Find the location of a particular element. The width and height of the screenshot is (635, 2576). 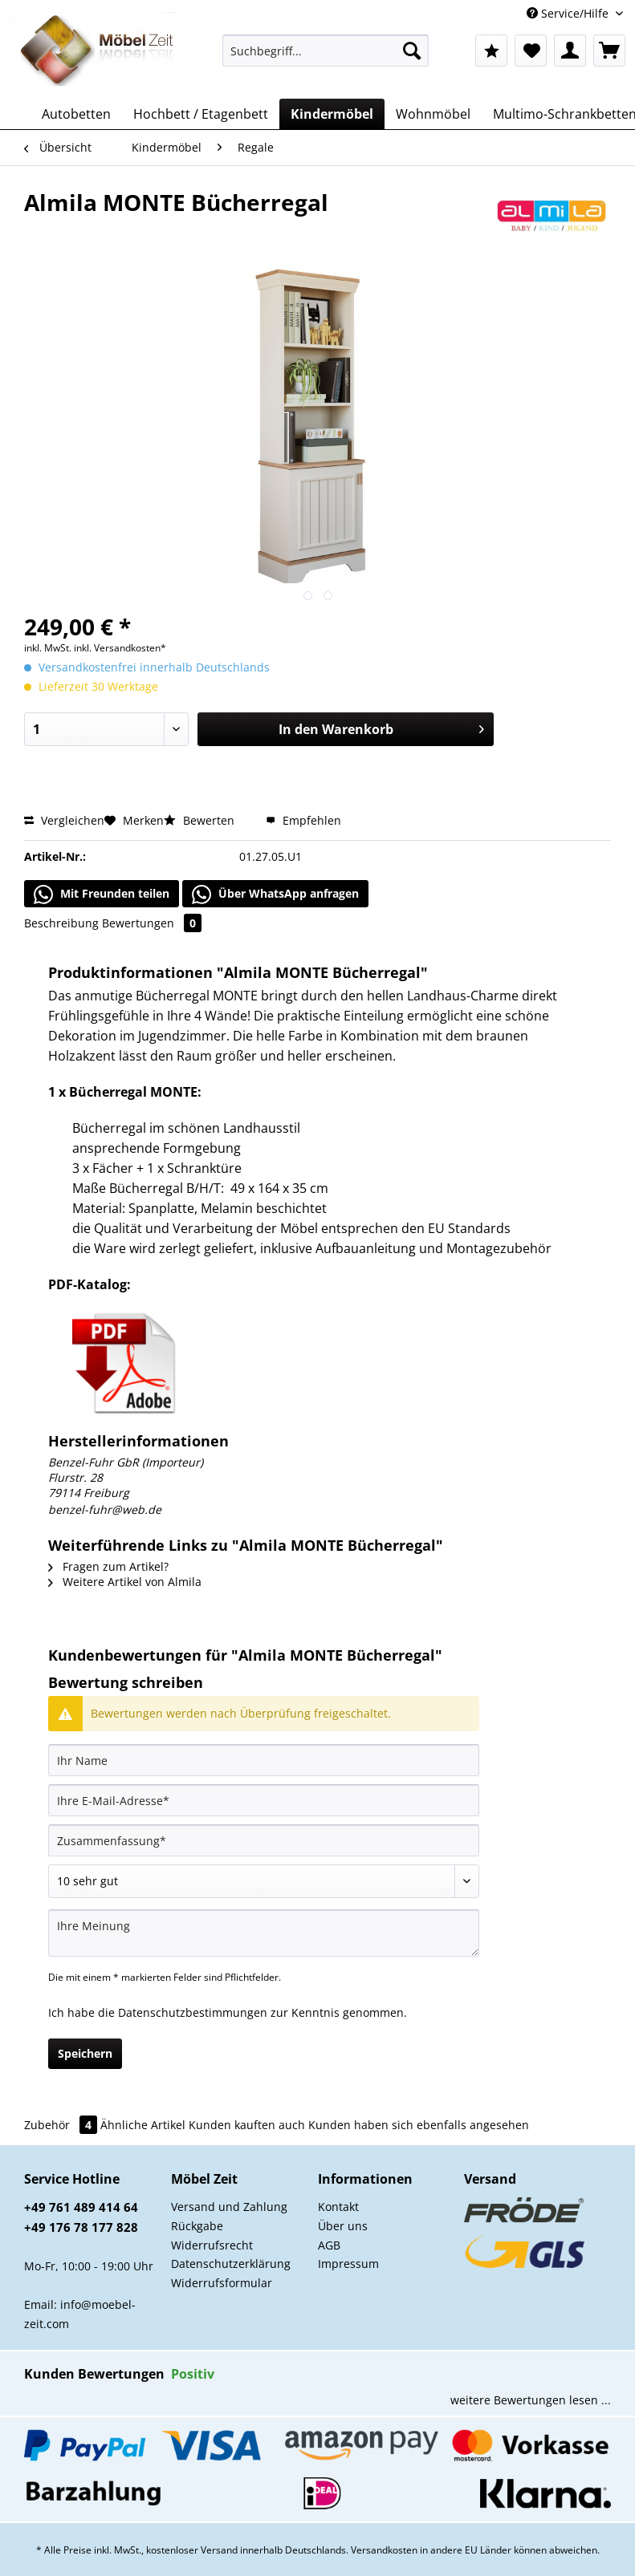

Über WhatsApp anfragen is located at coordinates (275, 894).